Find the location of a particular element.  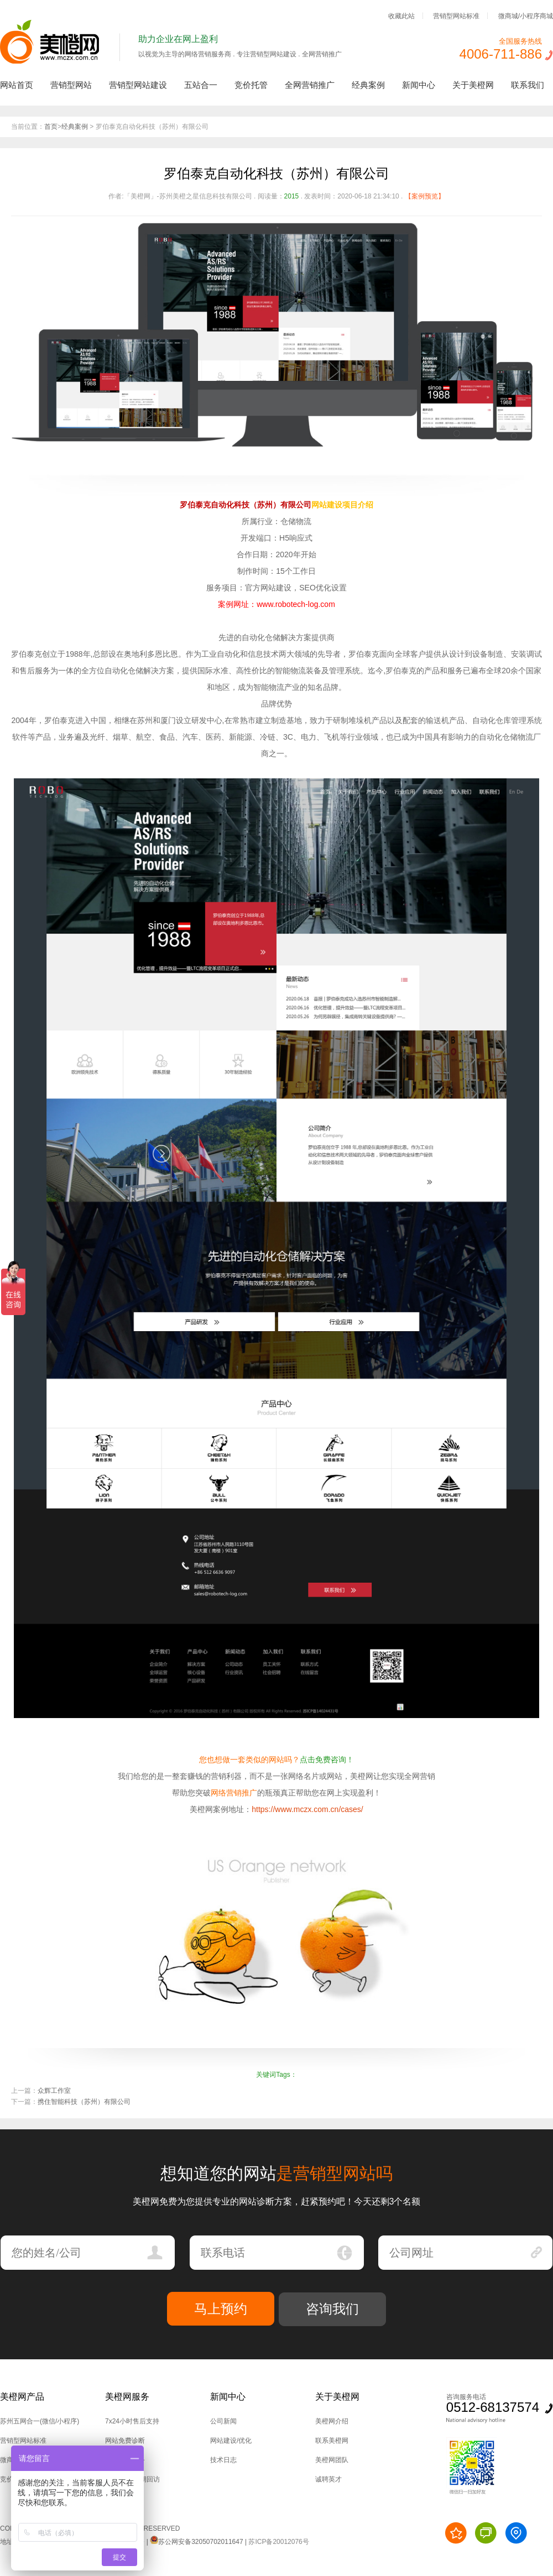

点击免费咨询！ is located at coordinates (327, 1759).